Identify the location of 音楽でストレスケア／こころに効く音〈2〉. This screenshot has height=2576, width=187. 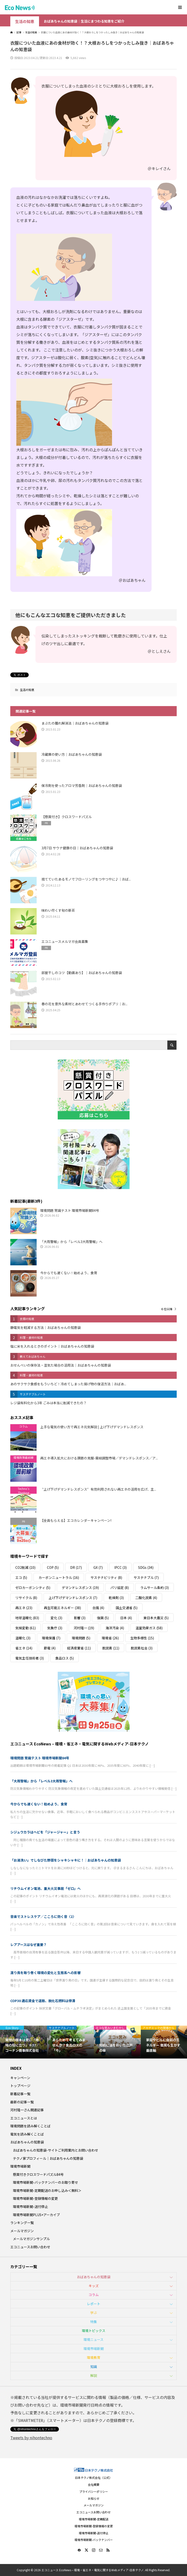
(43, 1916).